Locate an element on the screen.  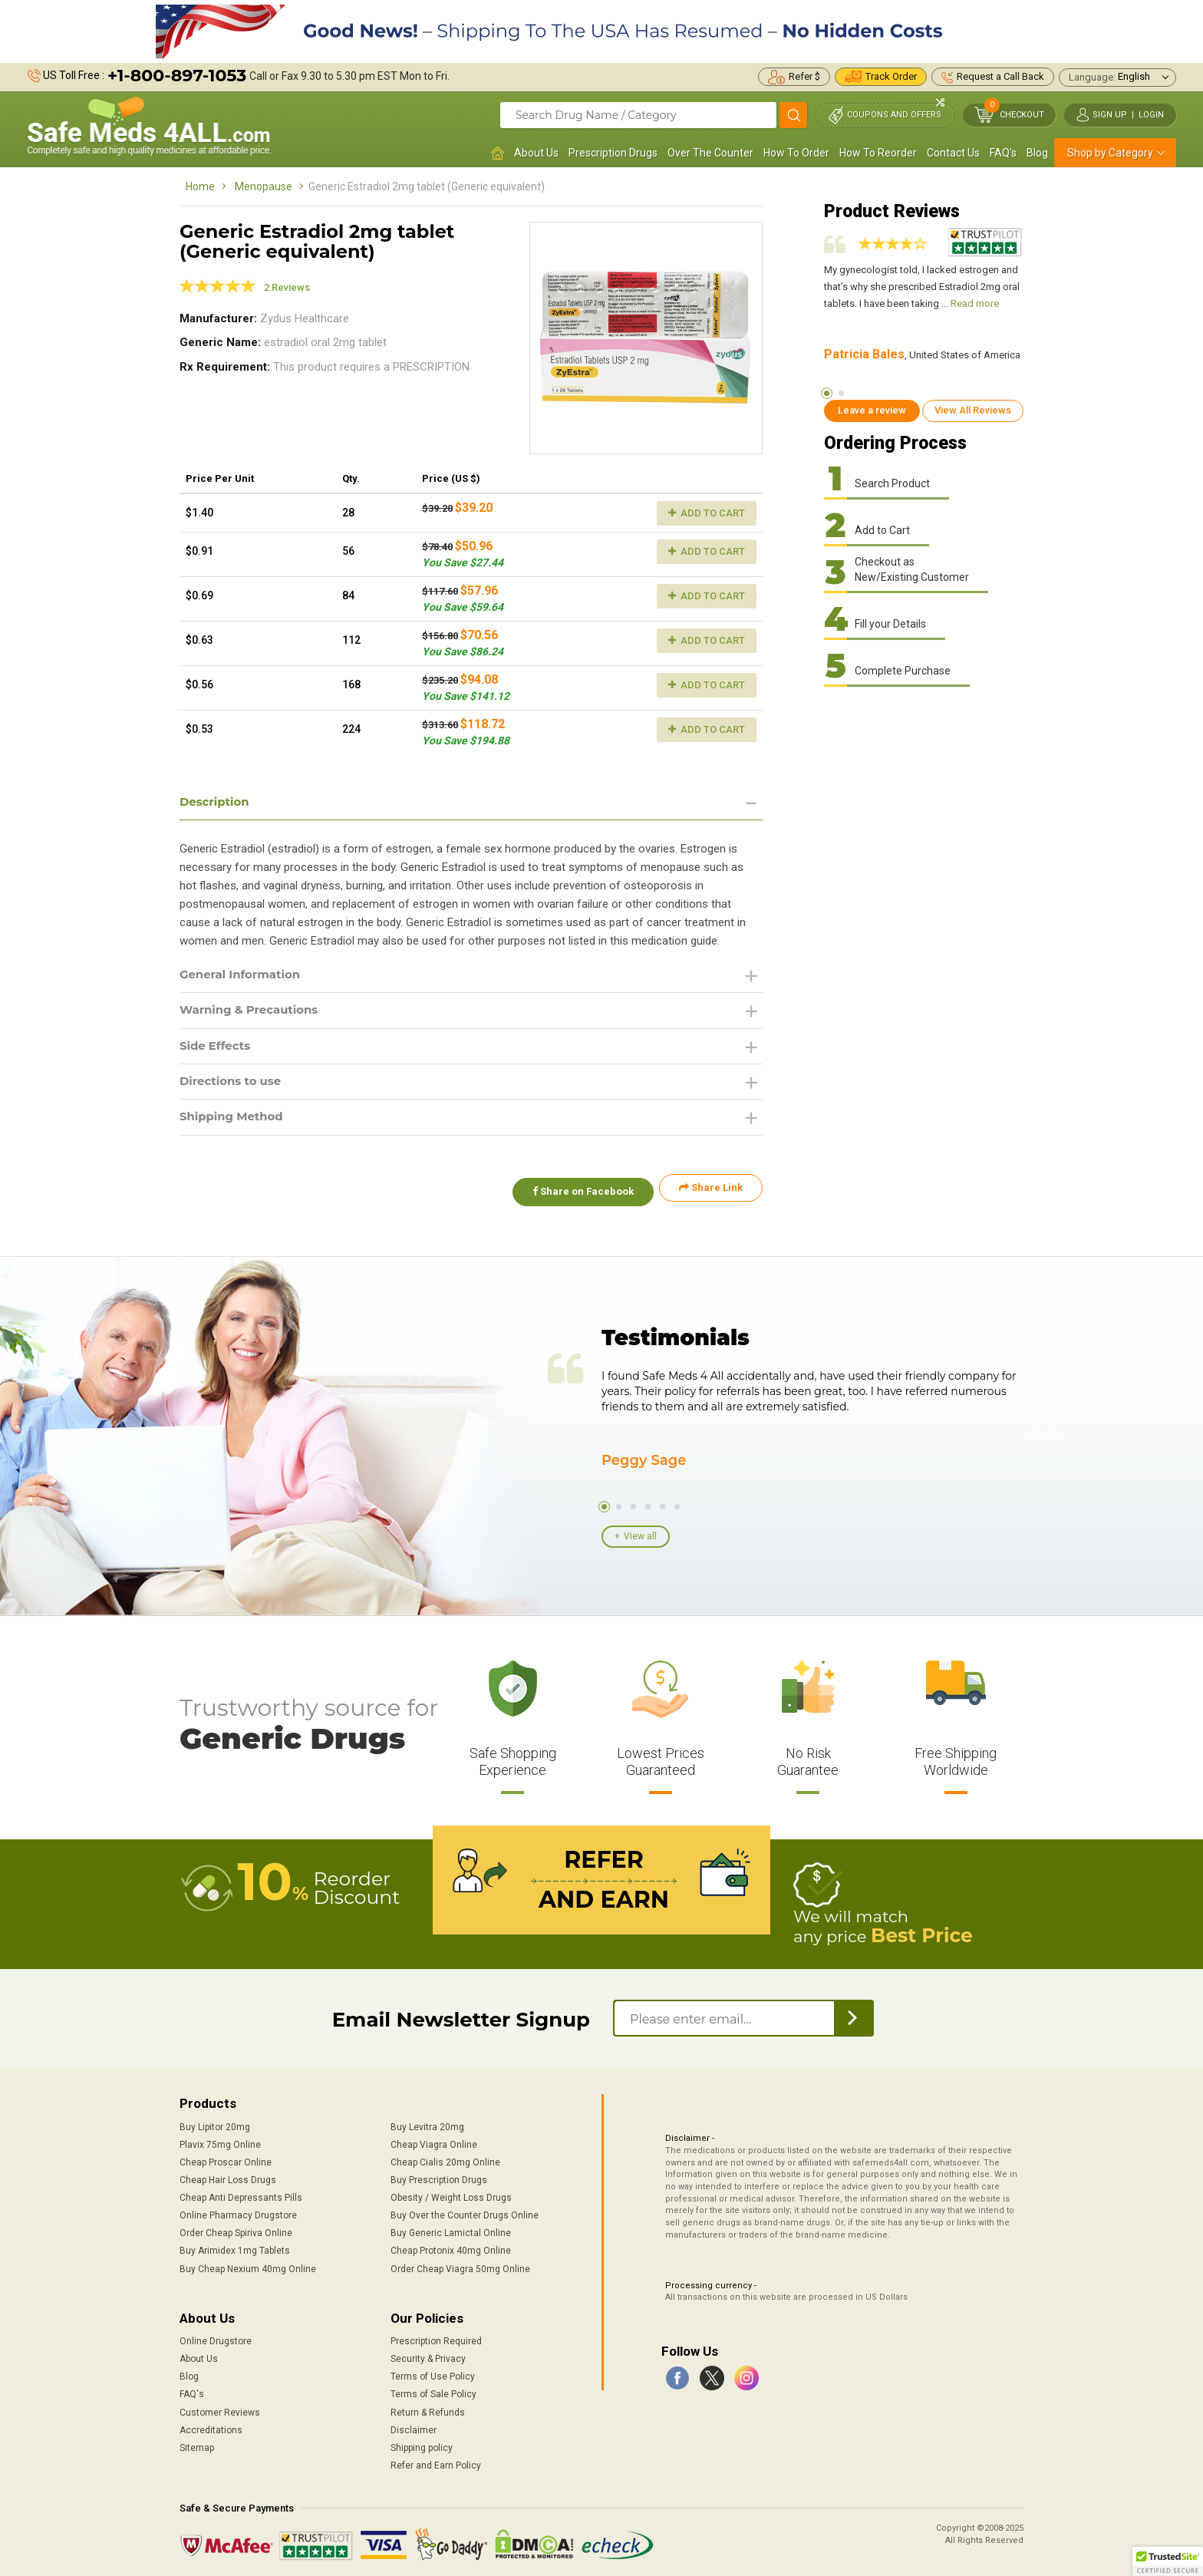
Buy Arimidex 1mg Tablets is located at coordinates (235, 2247).